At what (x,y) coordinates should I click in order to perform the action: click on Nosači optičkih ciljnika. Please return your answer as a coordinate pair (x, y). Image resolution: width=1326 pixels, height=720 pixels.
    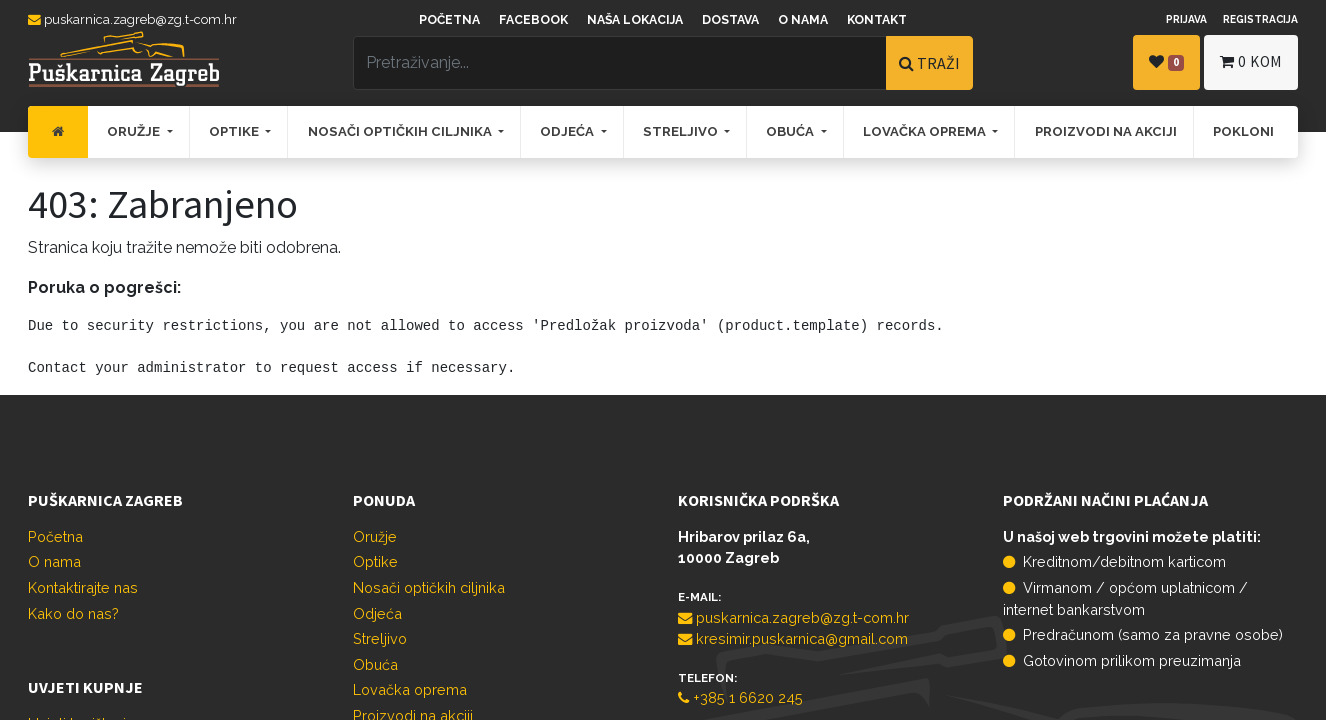
    Looking at the image, I should click on (429, 587).